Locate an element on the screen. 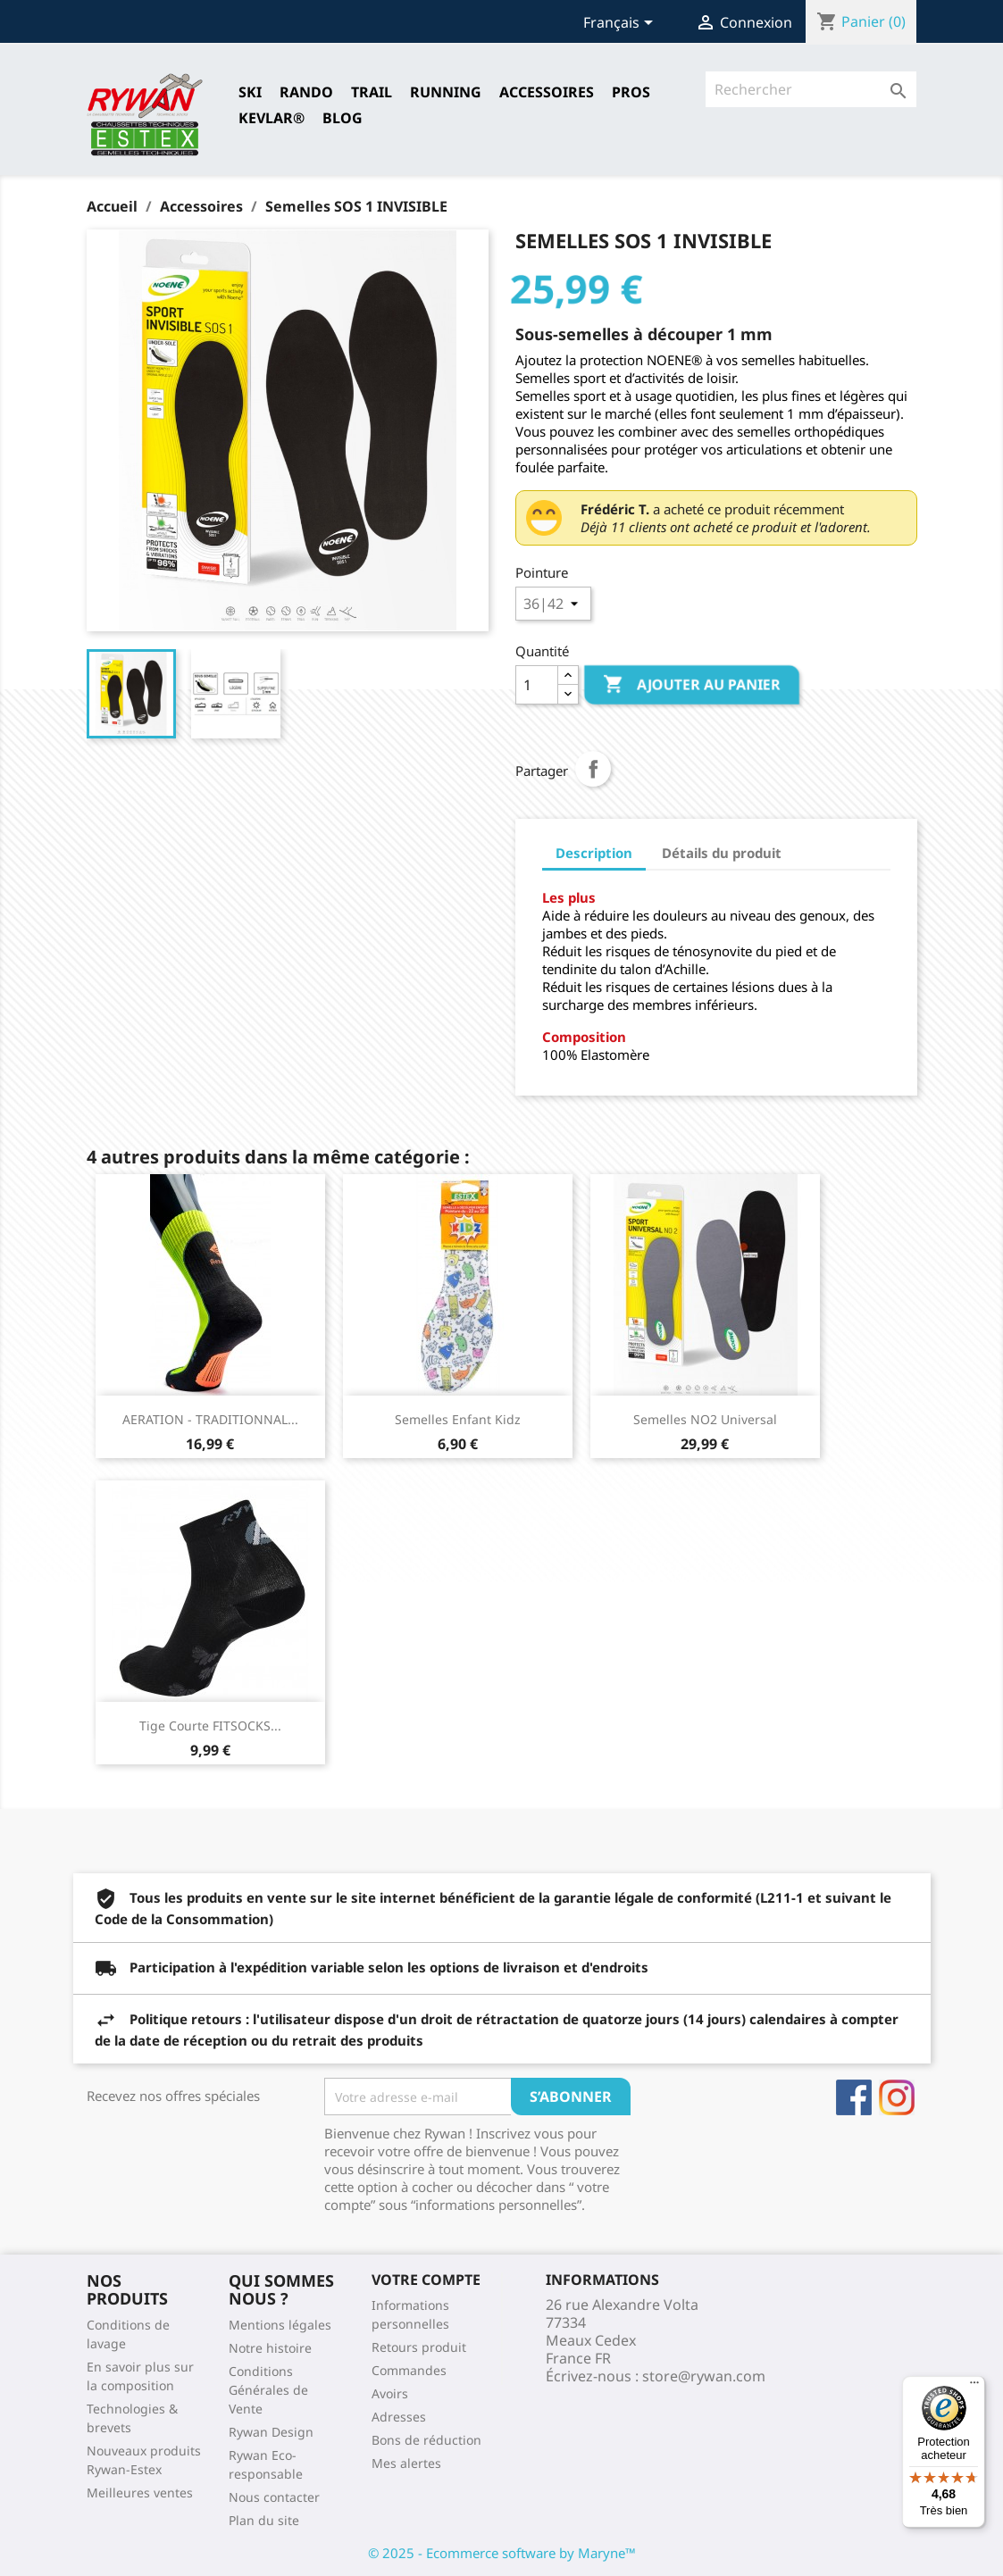 Image resolution: width=1003 pixels, height=2576 pixels. Plan du site is located at coordinates (264, 2520).